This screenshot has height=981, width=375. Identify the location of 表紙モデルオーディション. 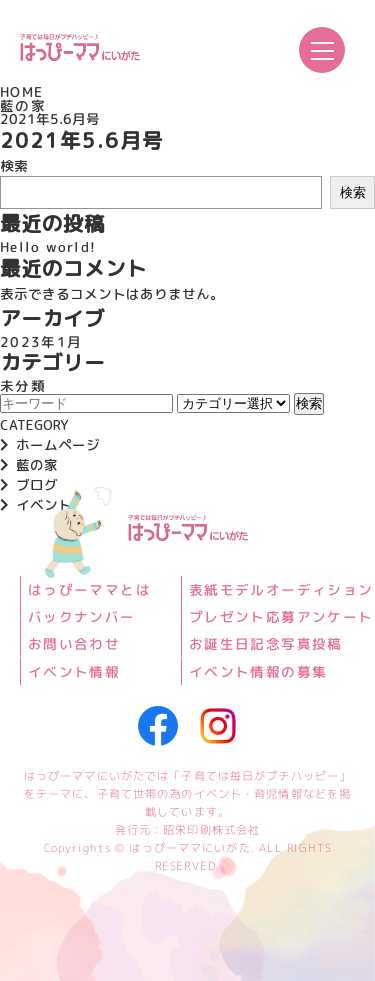
(280, 590).